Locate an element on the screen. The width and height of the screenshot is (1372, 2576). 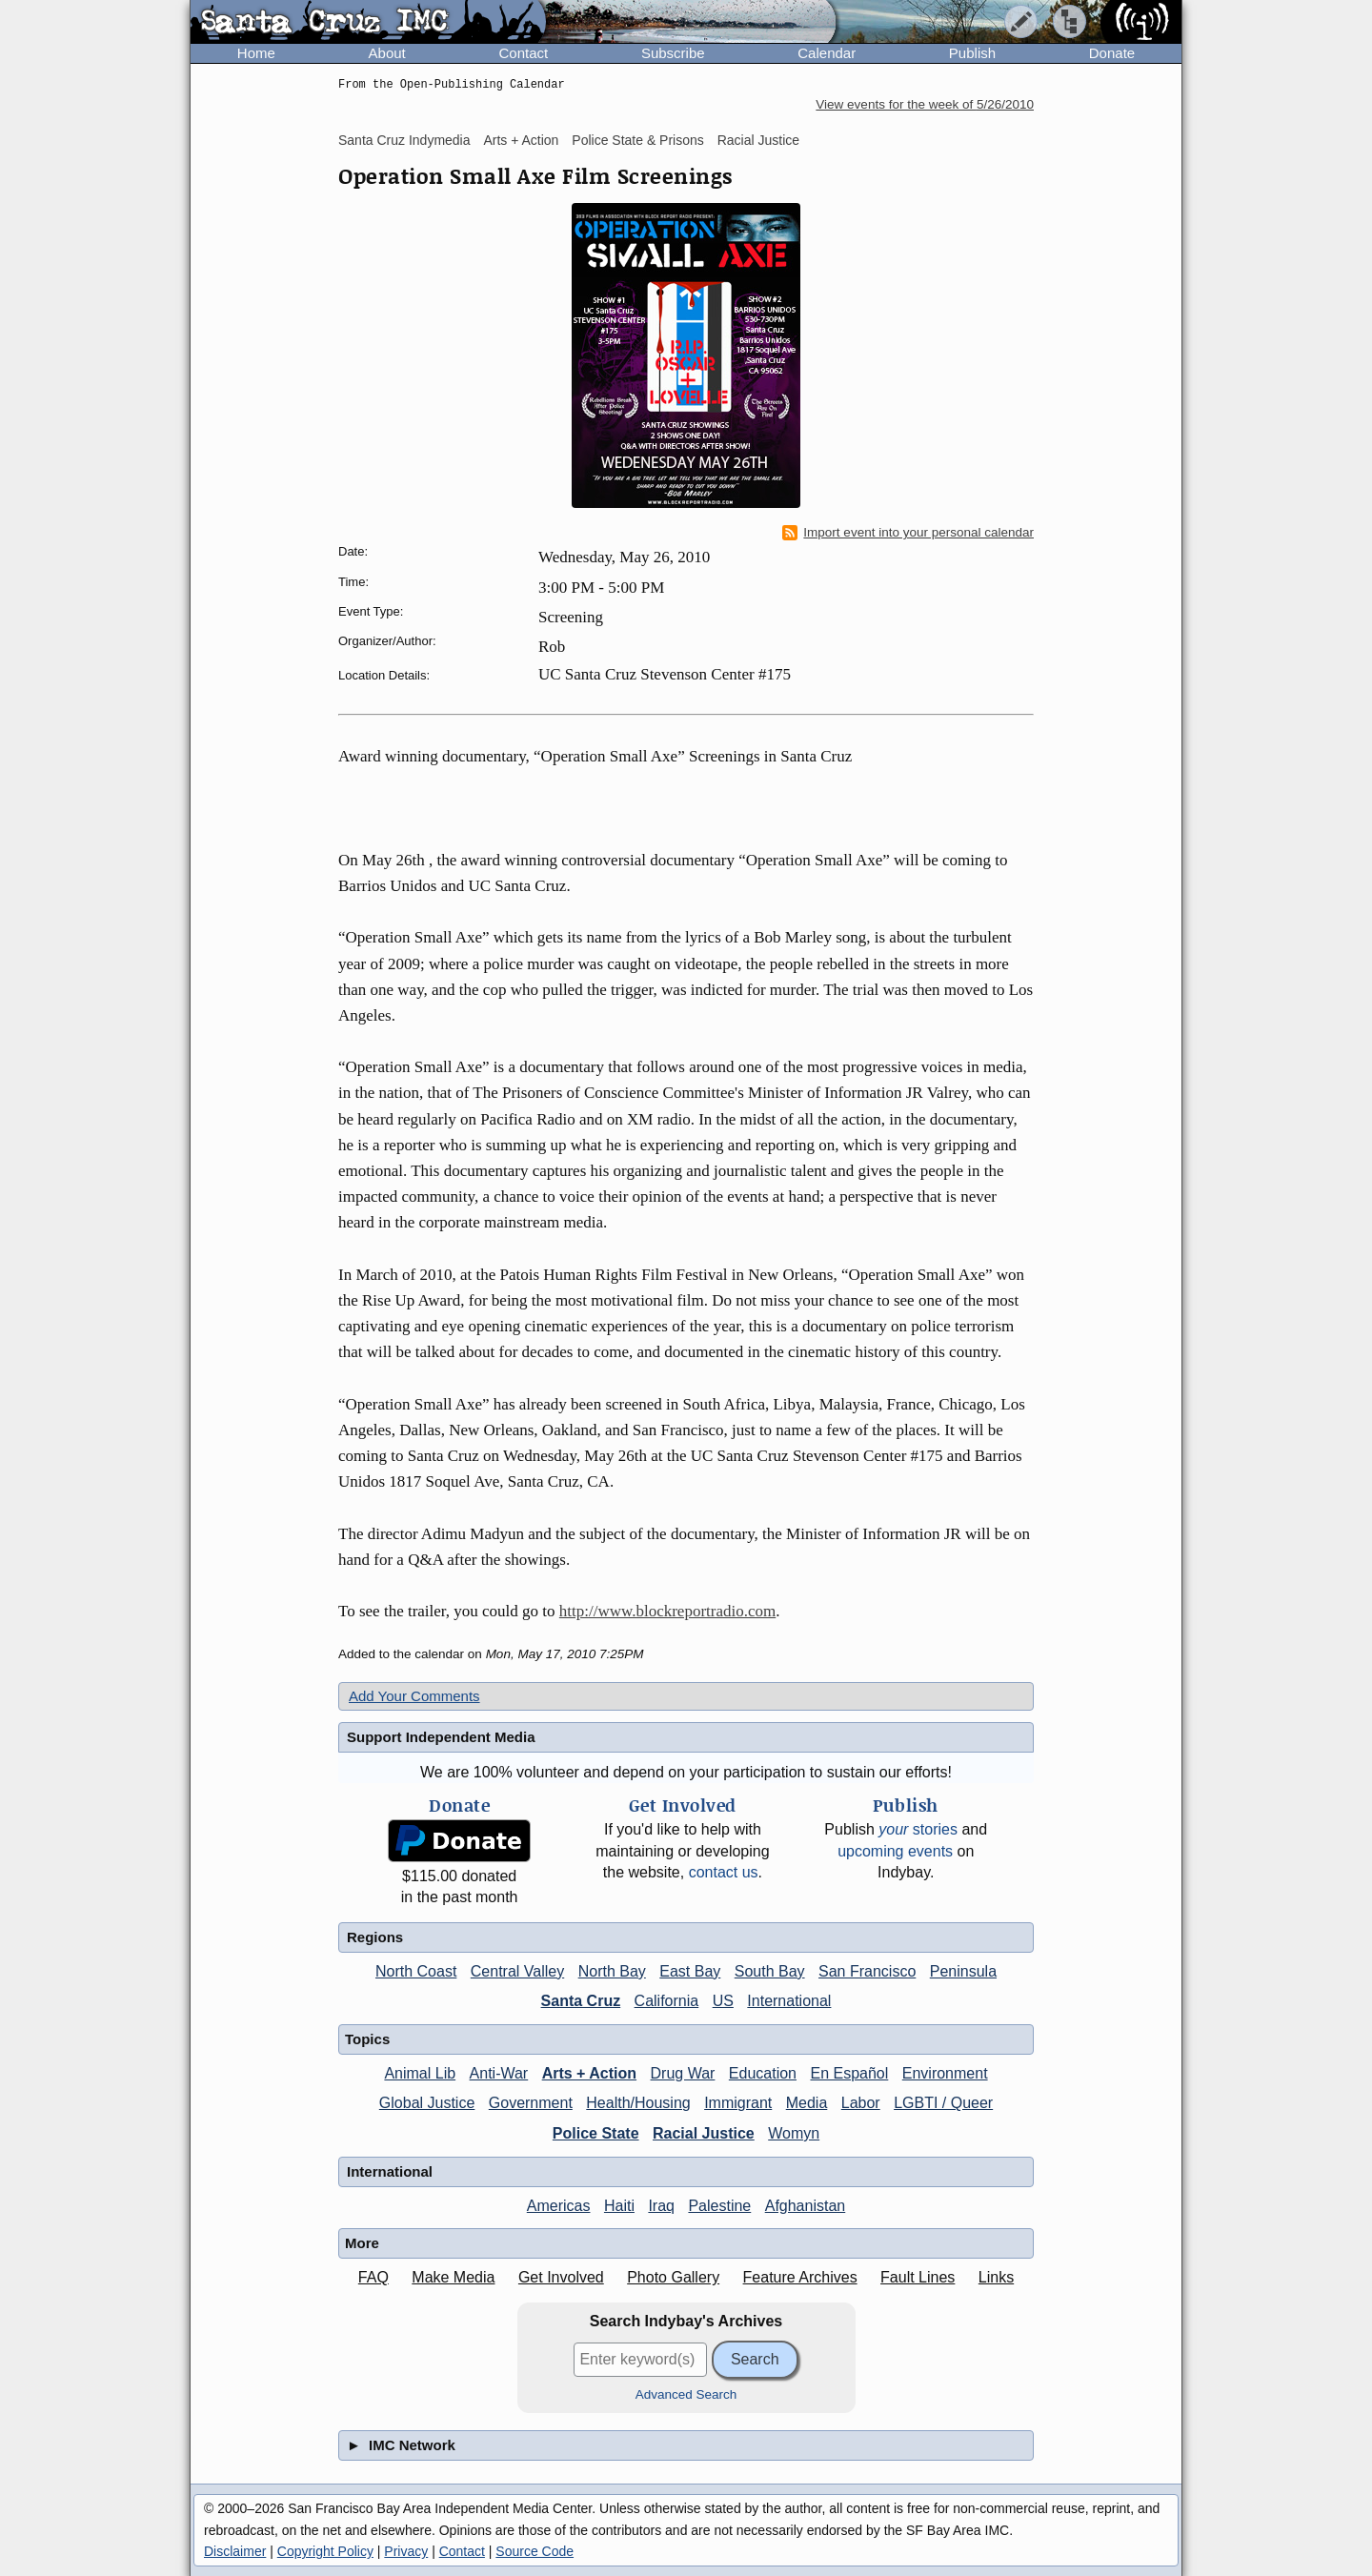
Arts + Action is located at coordinates (520, 140).